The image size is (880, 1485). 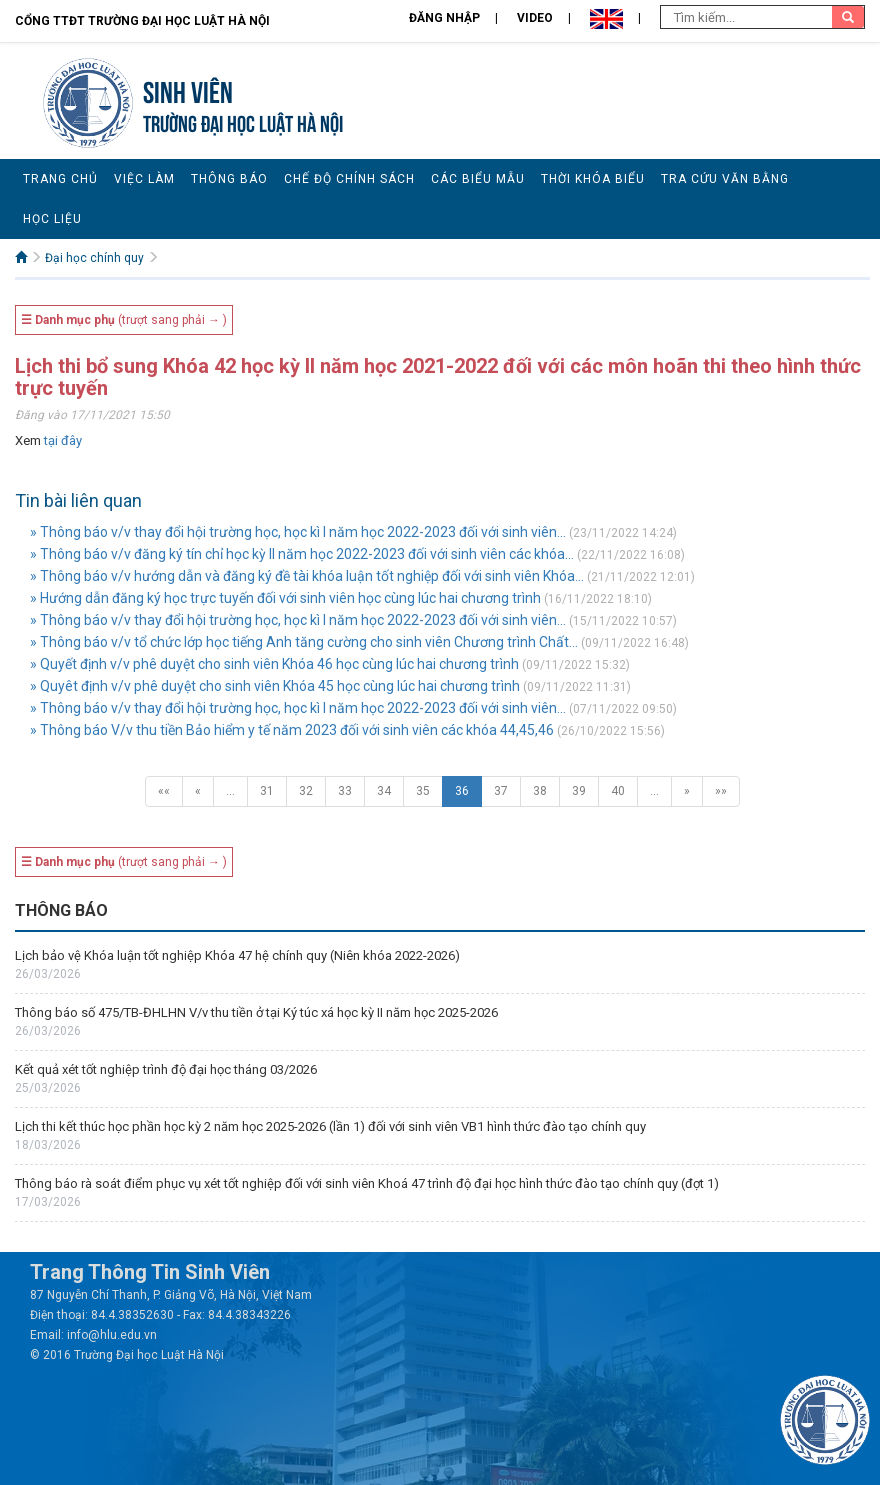 I want to click on 40, so click(x=618, y=791).